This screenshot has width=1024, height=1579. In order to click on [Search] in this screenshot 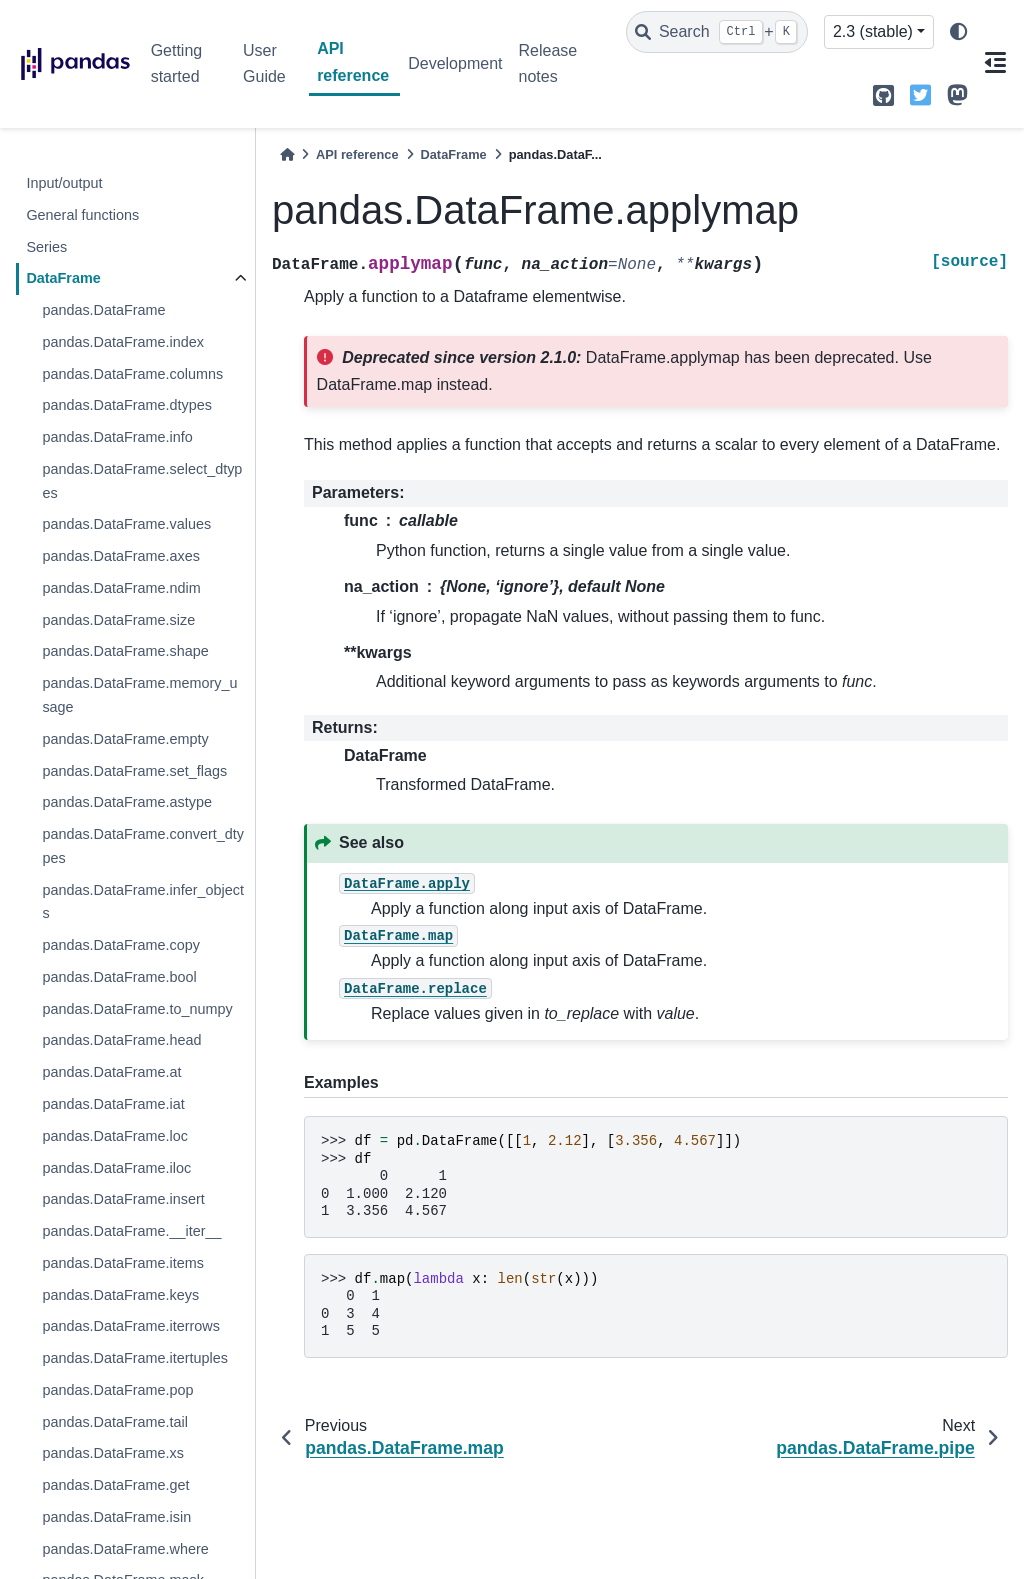, I will do `click(717, 32)`.